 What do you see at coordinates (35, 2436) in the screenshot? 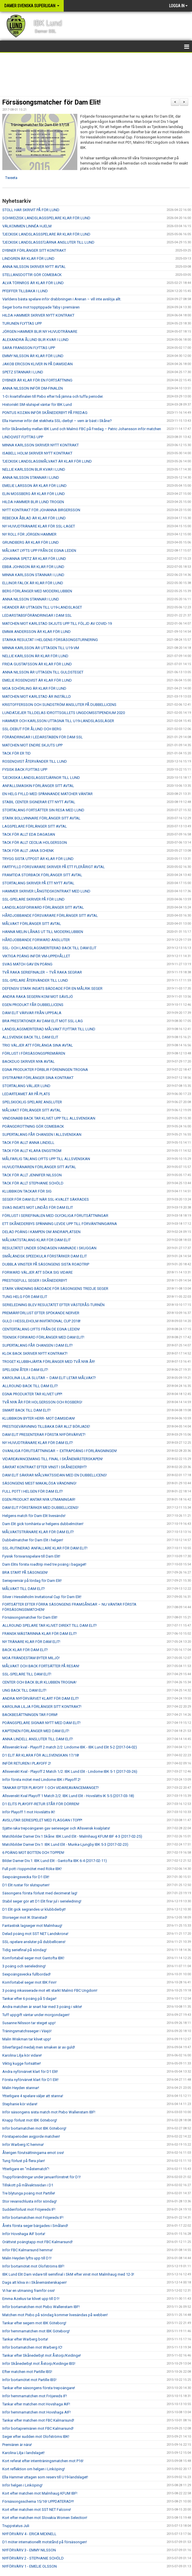
I see `Seger efter sudden mot Olofströms IBK!` at bounding box center [35, 2436].